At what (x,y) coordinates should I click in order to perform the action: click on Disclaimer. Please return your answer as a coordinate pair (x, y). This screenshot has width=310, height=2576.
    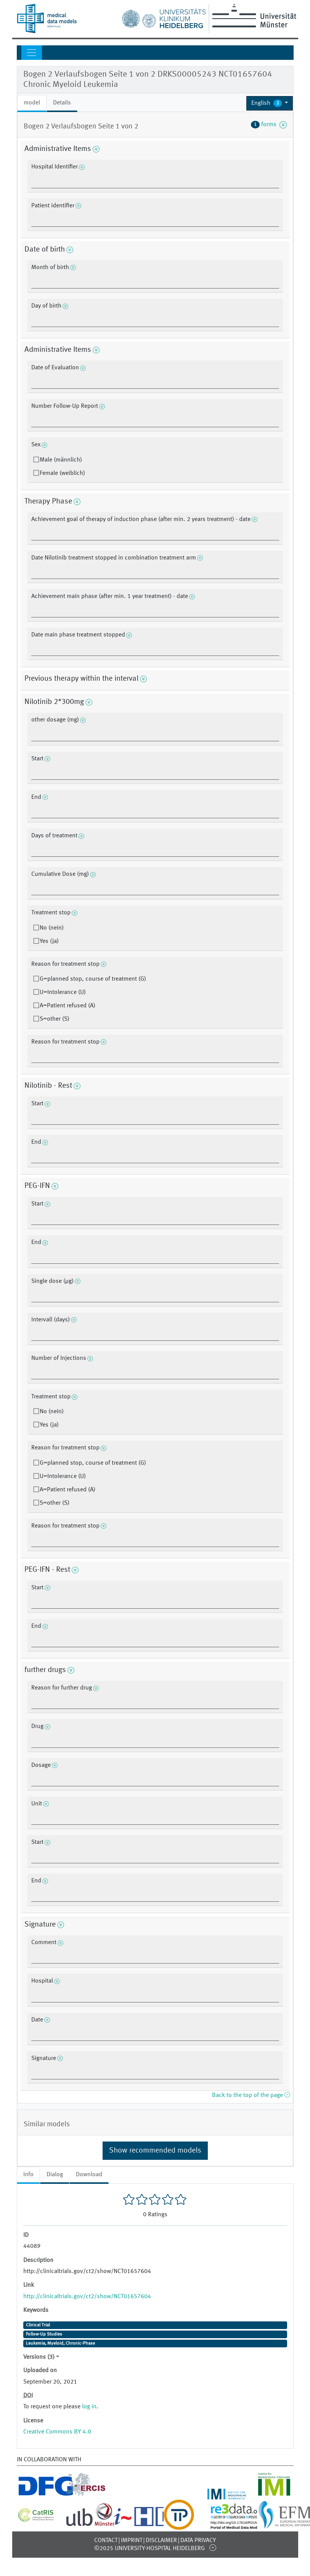
    Looking at the image, I should click on (161, 2541).